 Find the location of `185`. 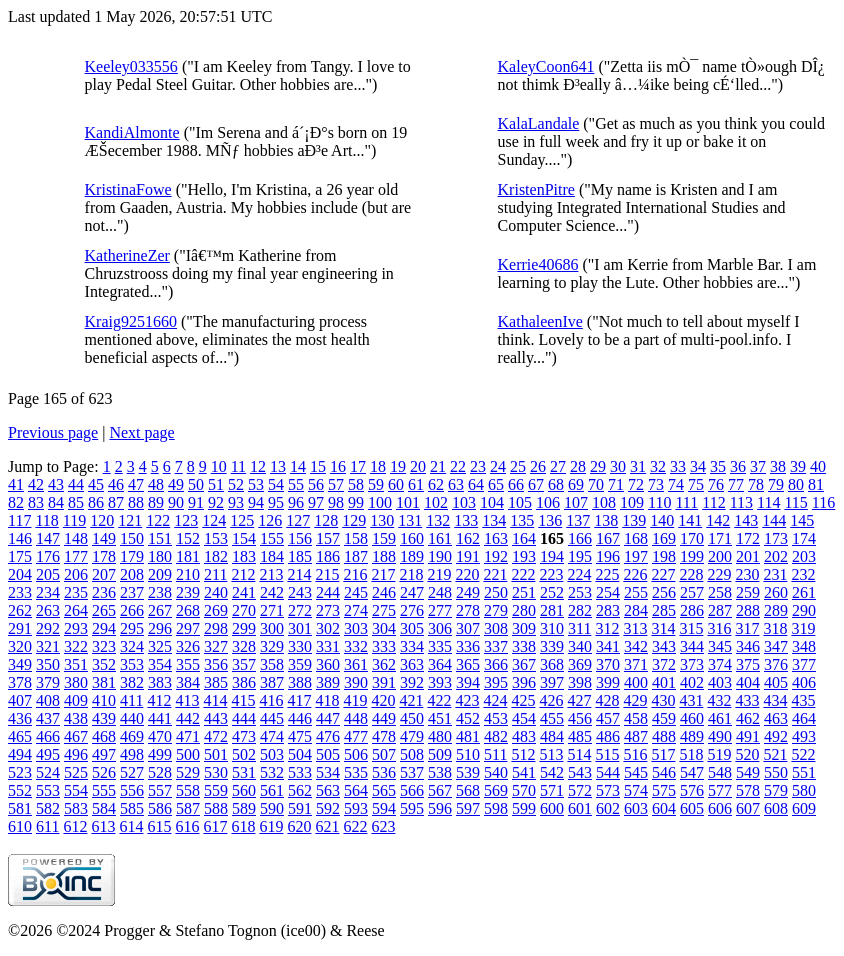

185 is located at coordinates (300, 556).